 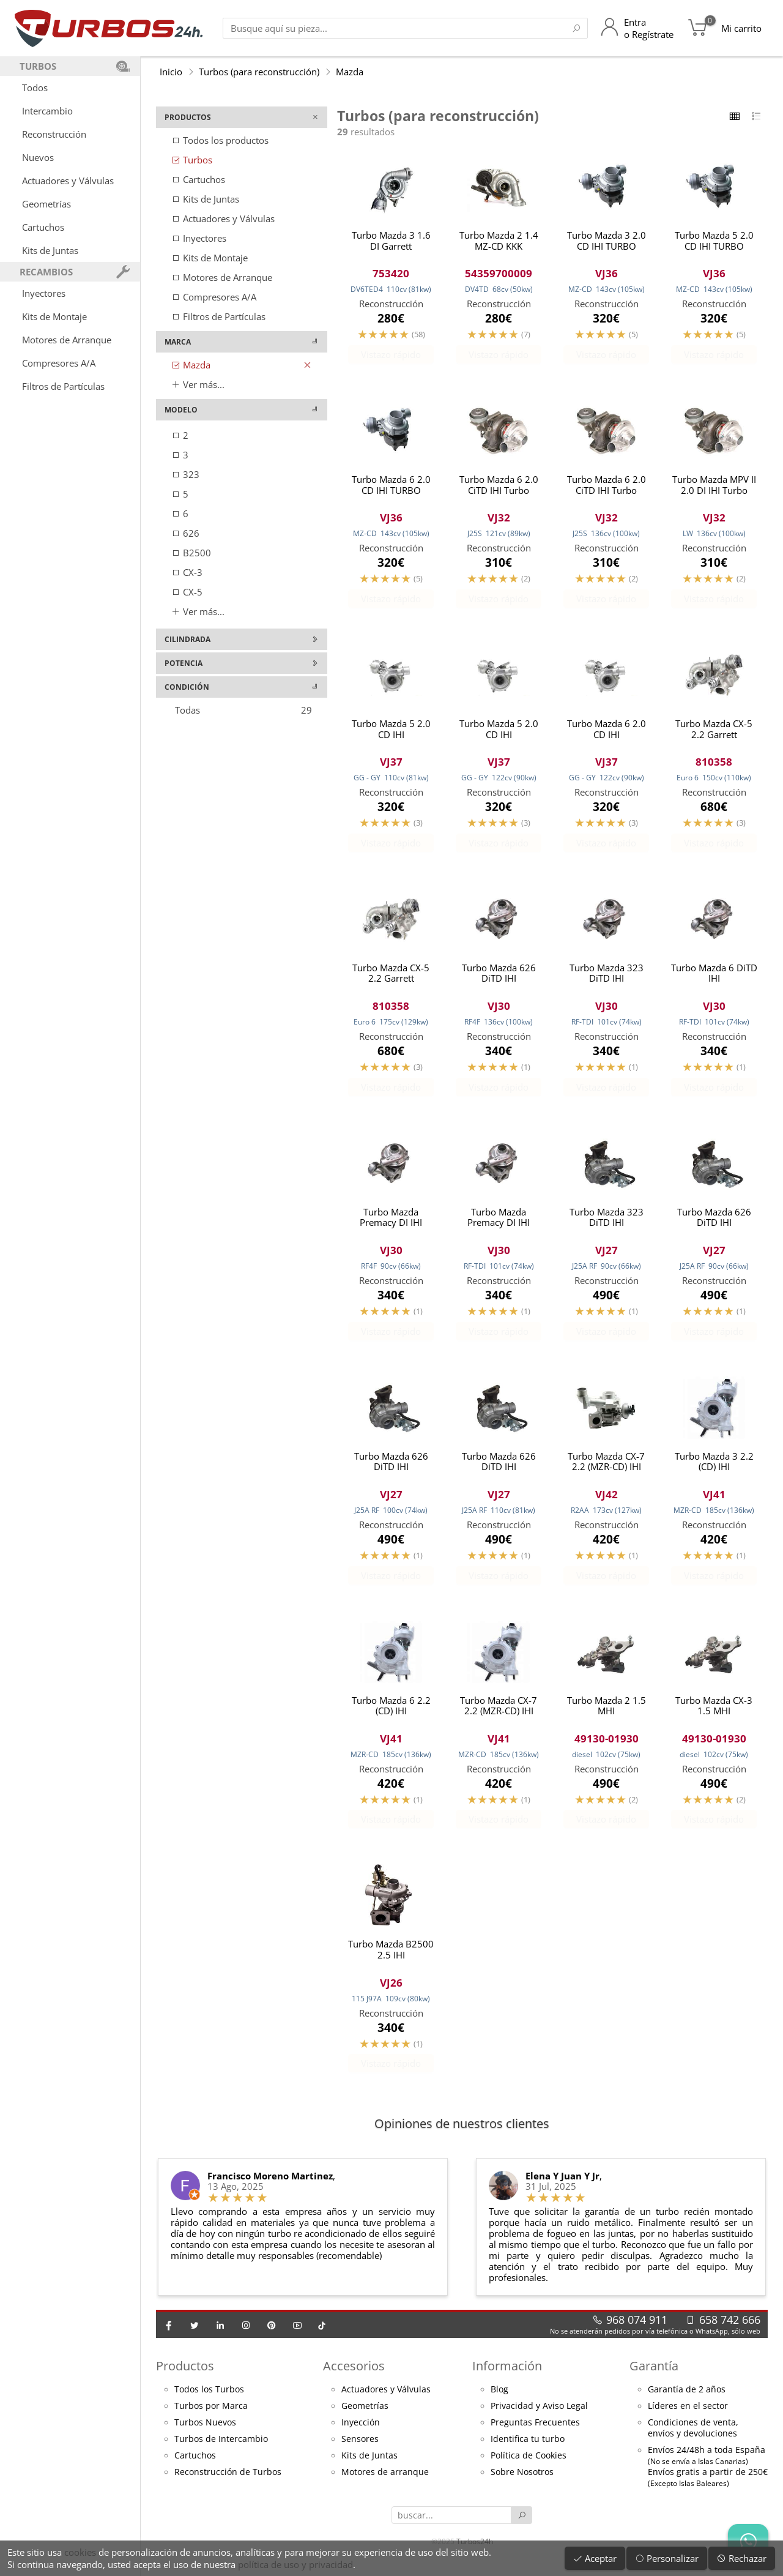 I want to click on Mazda, so click(x=349, y=71).